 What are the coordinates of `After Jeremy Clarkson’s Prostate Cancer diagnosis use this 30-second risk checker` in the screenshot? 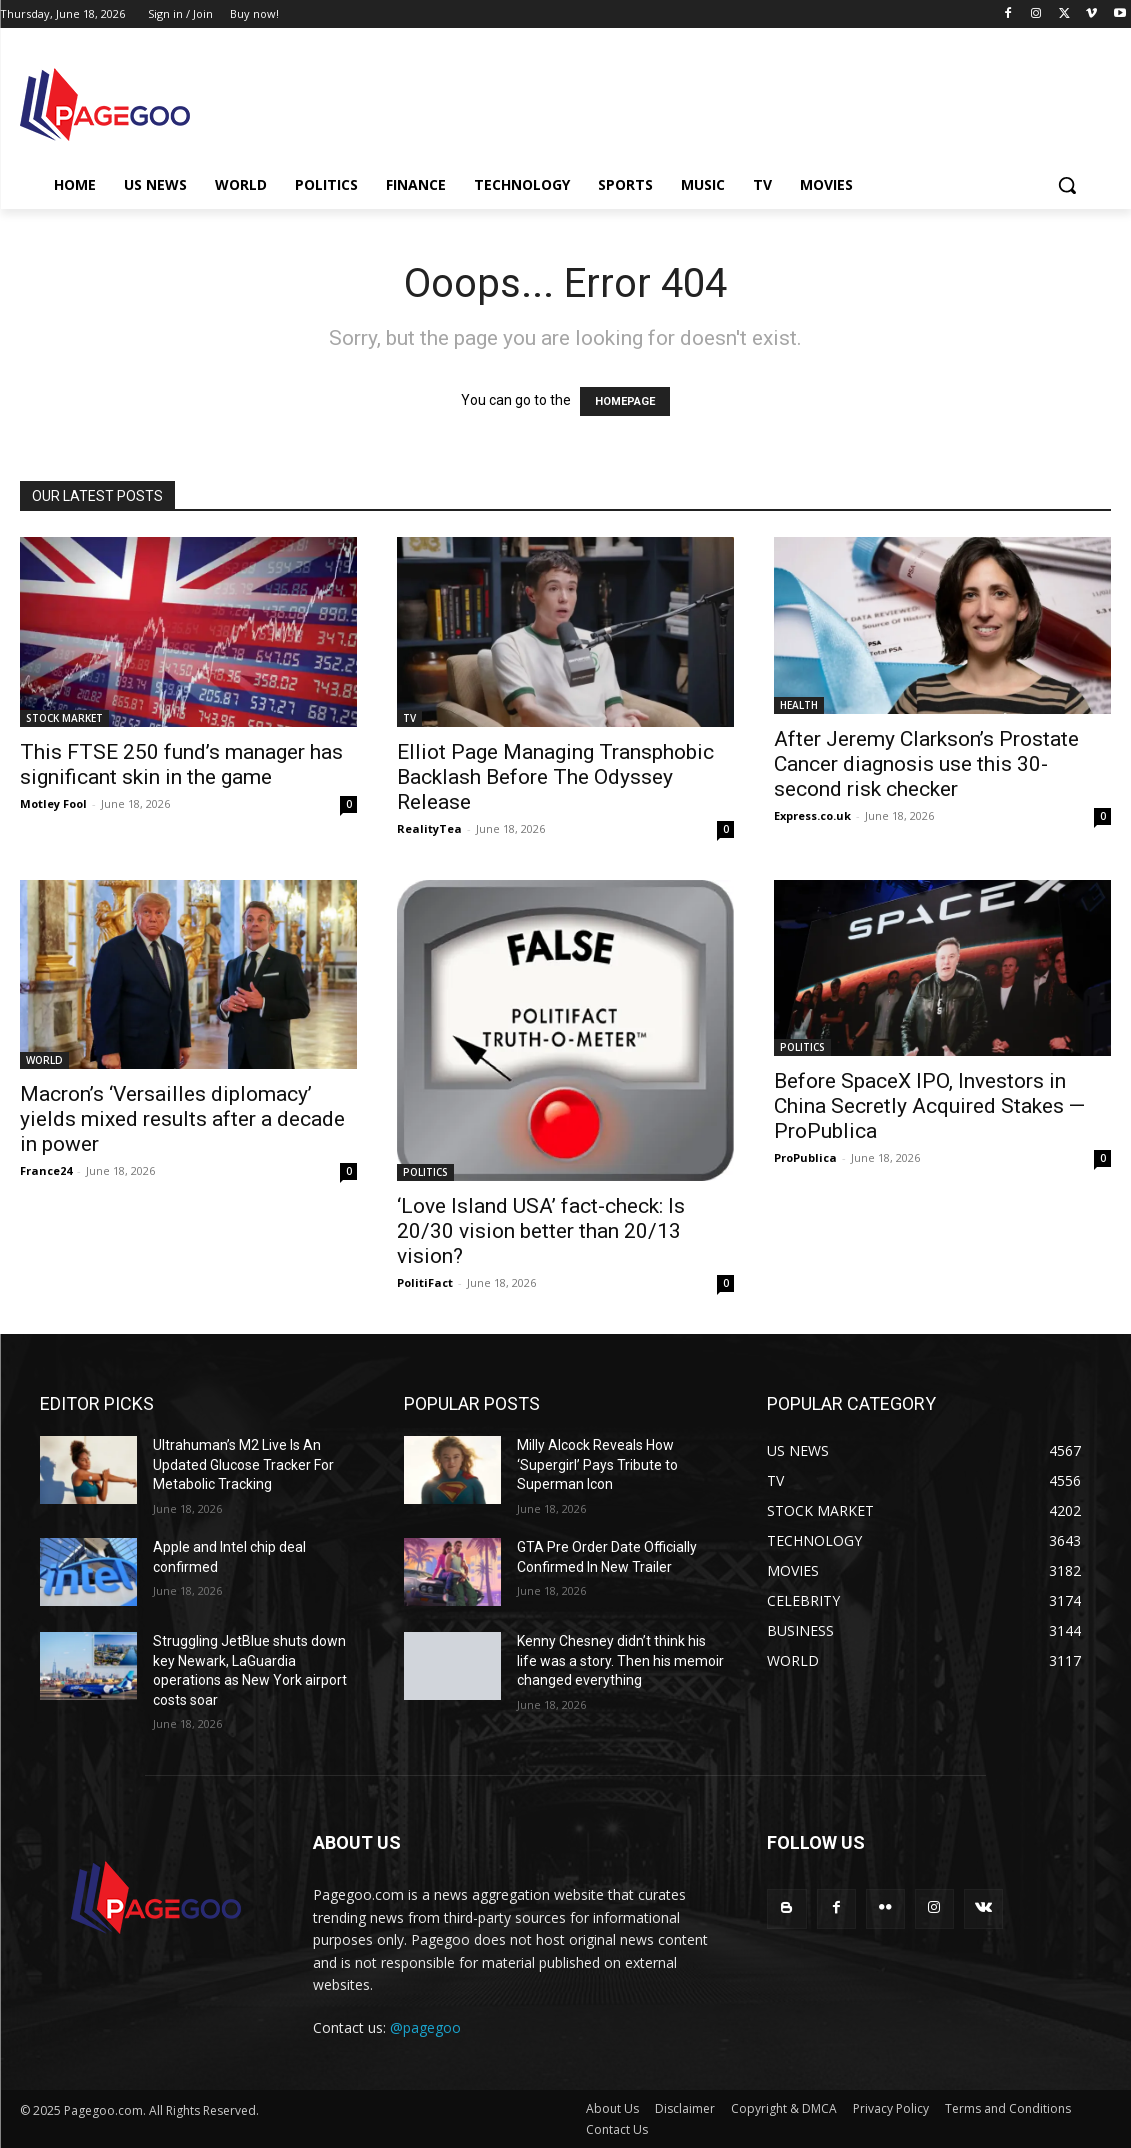 It's located at (926, 764).